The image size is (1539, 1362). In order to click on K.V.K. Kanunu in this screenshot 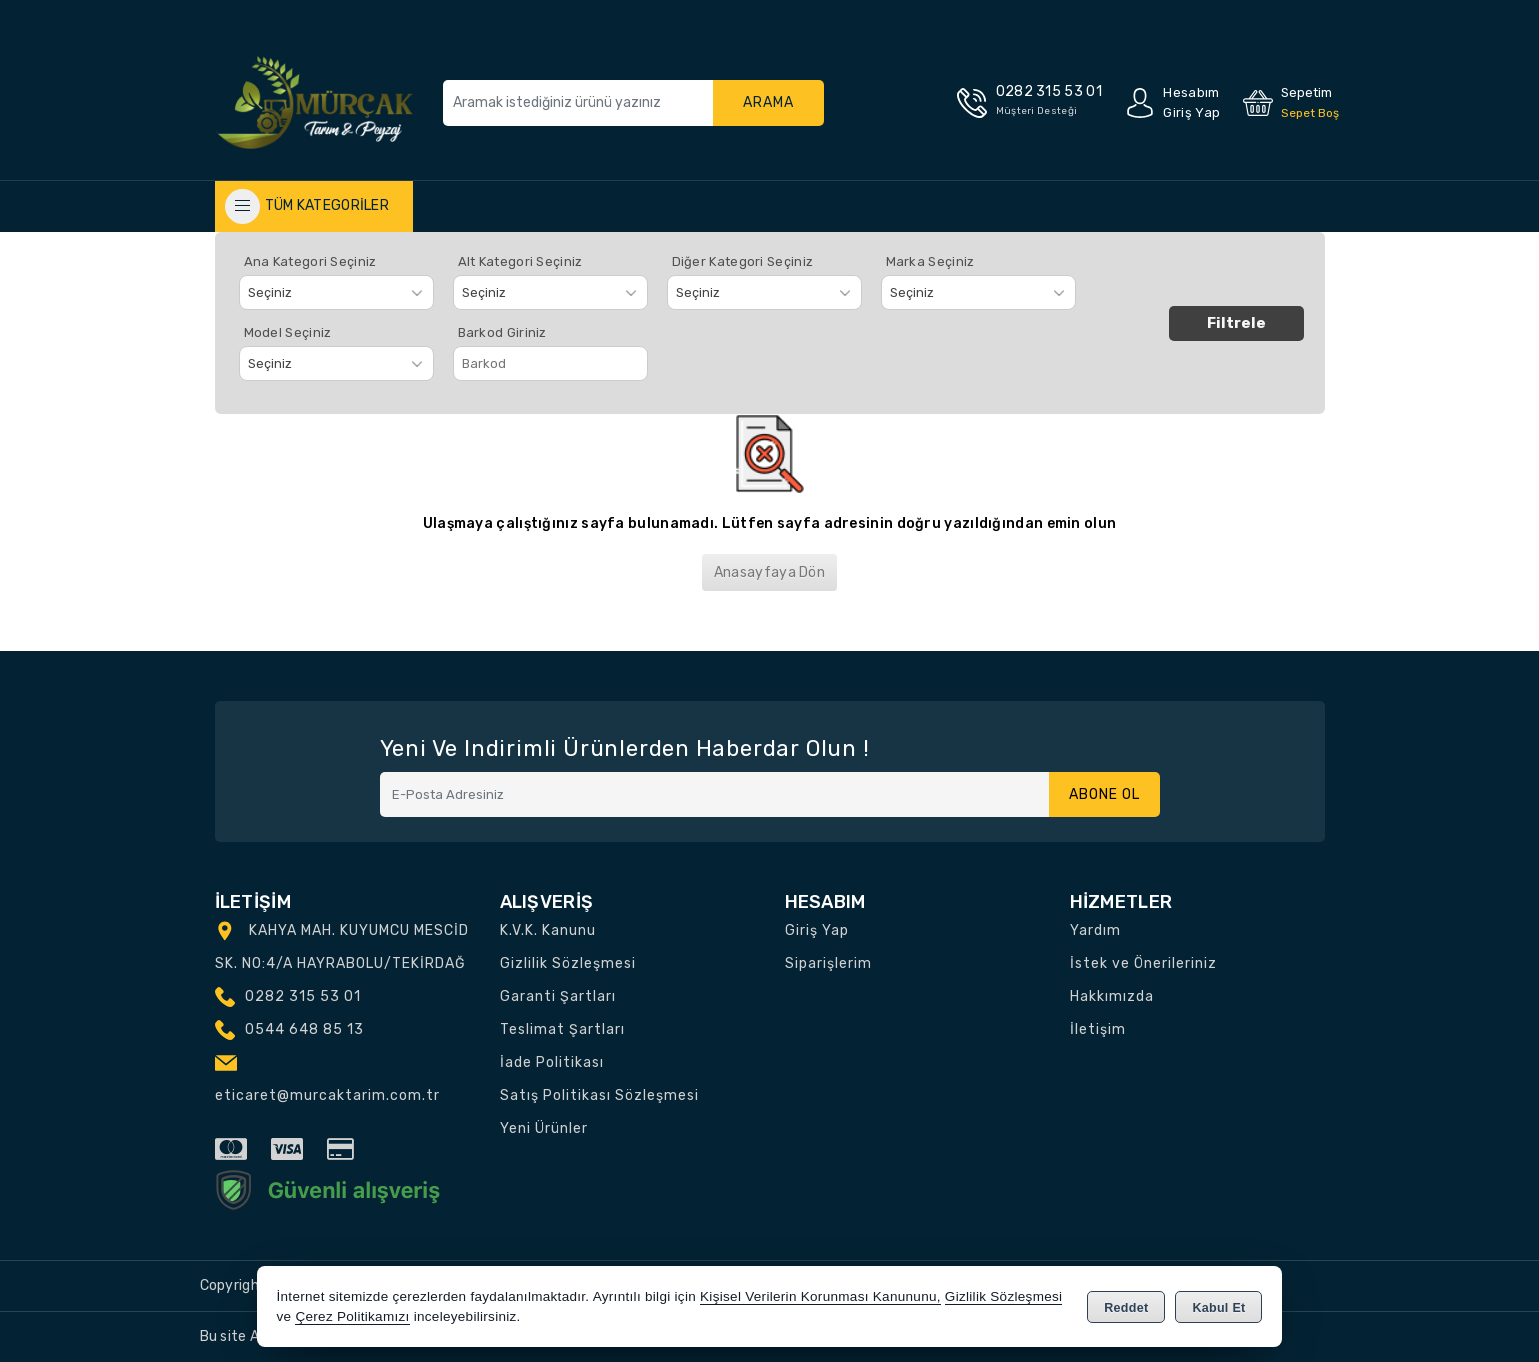, I will do `click(548, 930)`.